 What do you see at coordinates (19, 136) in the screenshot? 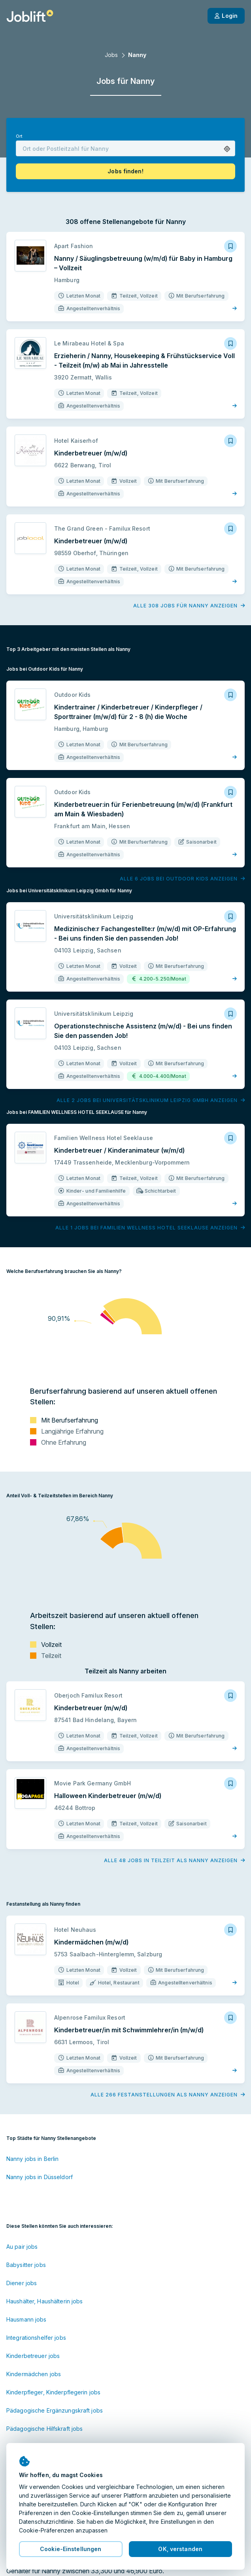
I see `Ort` at bounding box center [19, 136].